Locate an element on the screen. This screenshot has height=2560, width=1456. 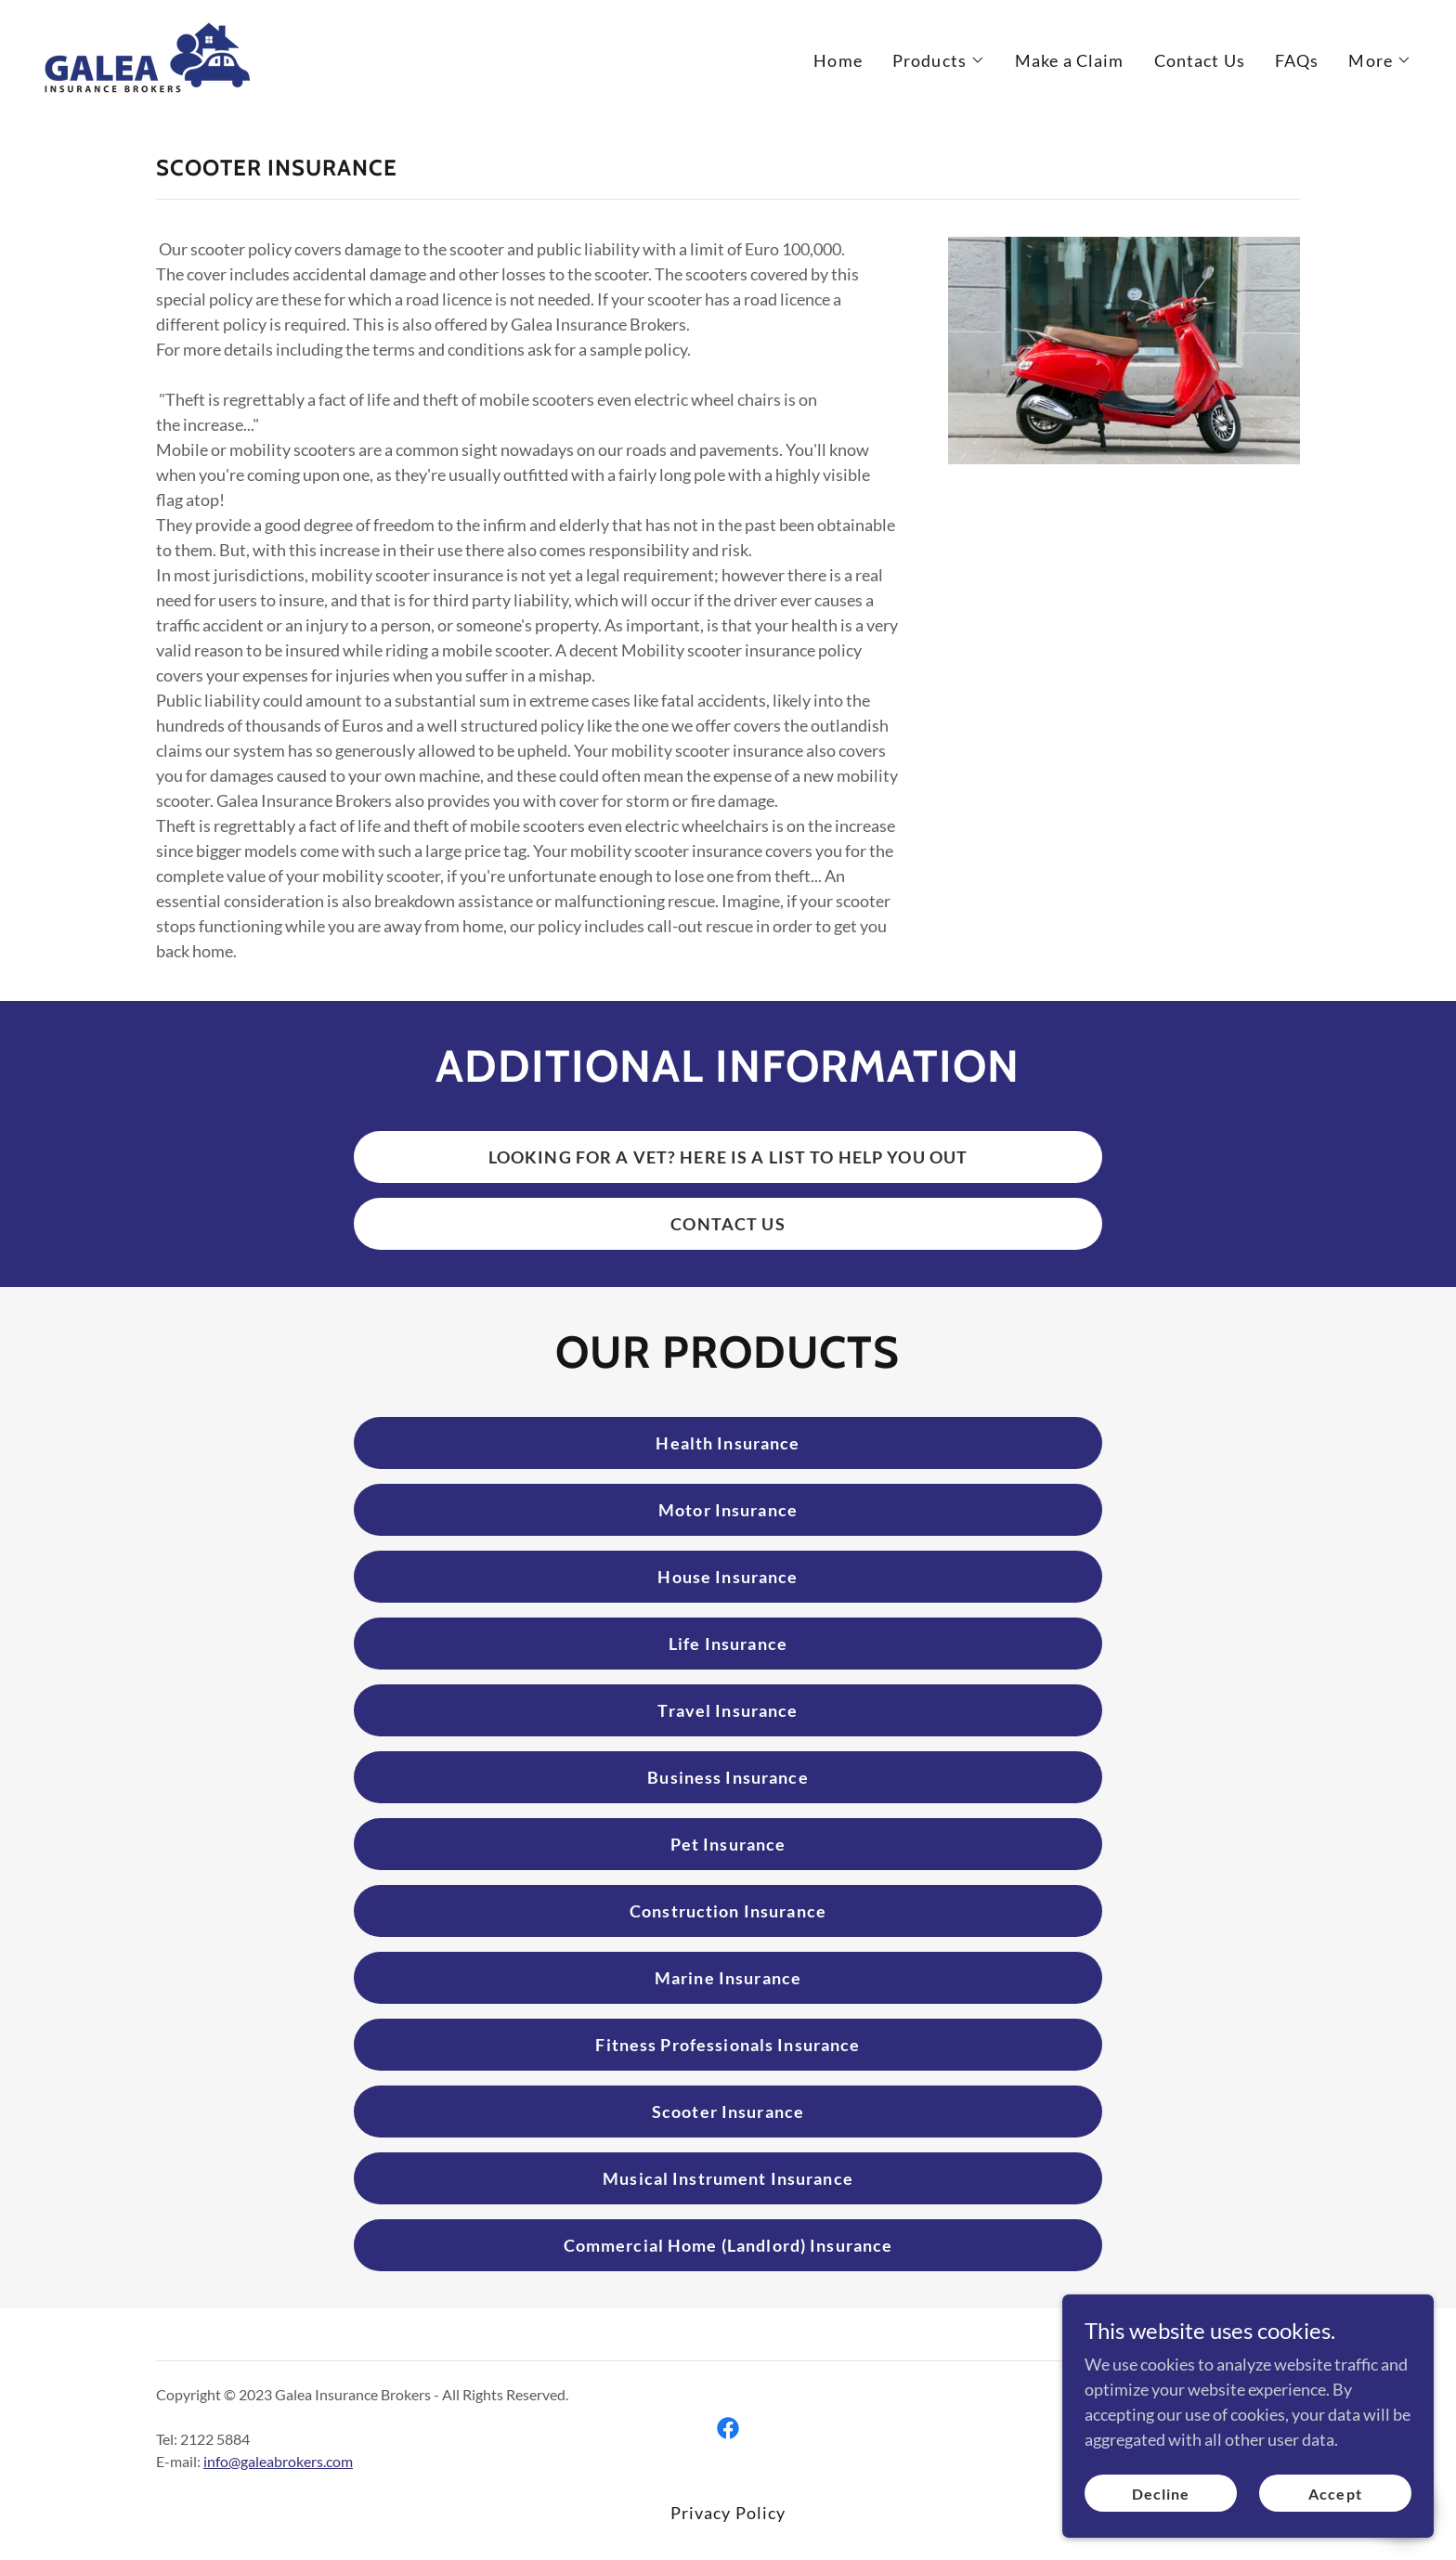
info@galeabrokers.com is located at coordinates (278, 2461).